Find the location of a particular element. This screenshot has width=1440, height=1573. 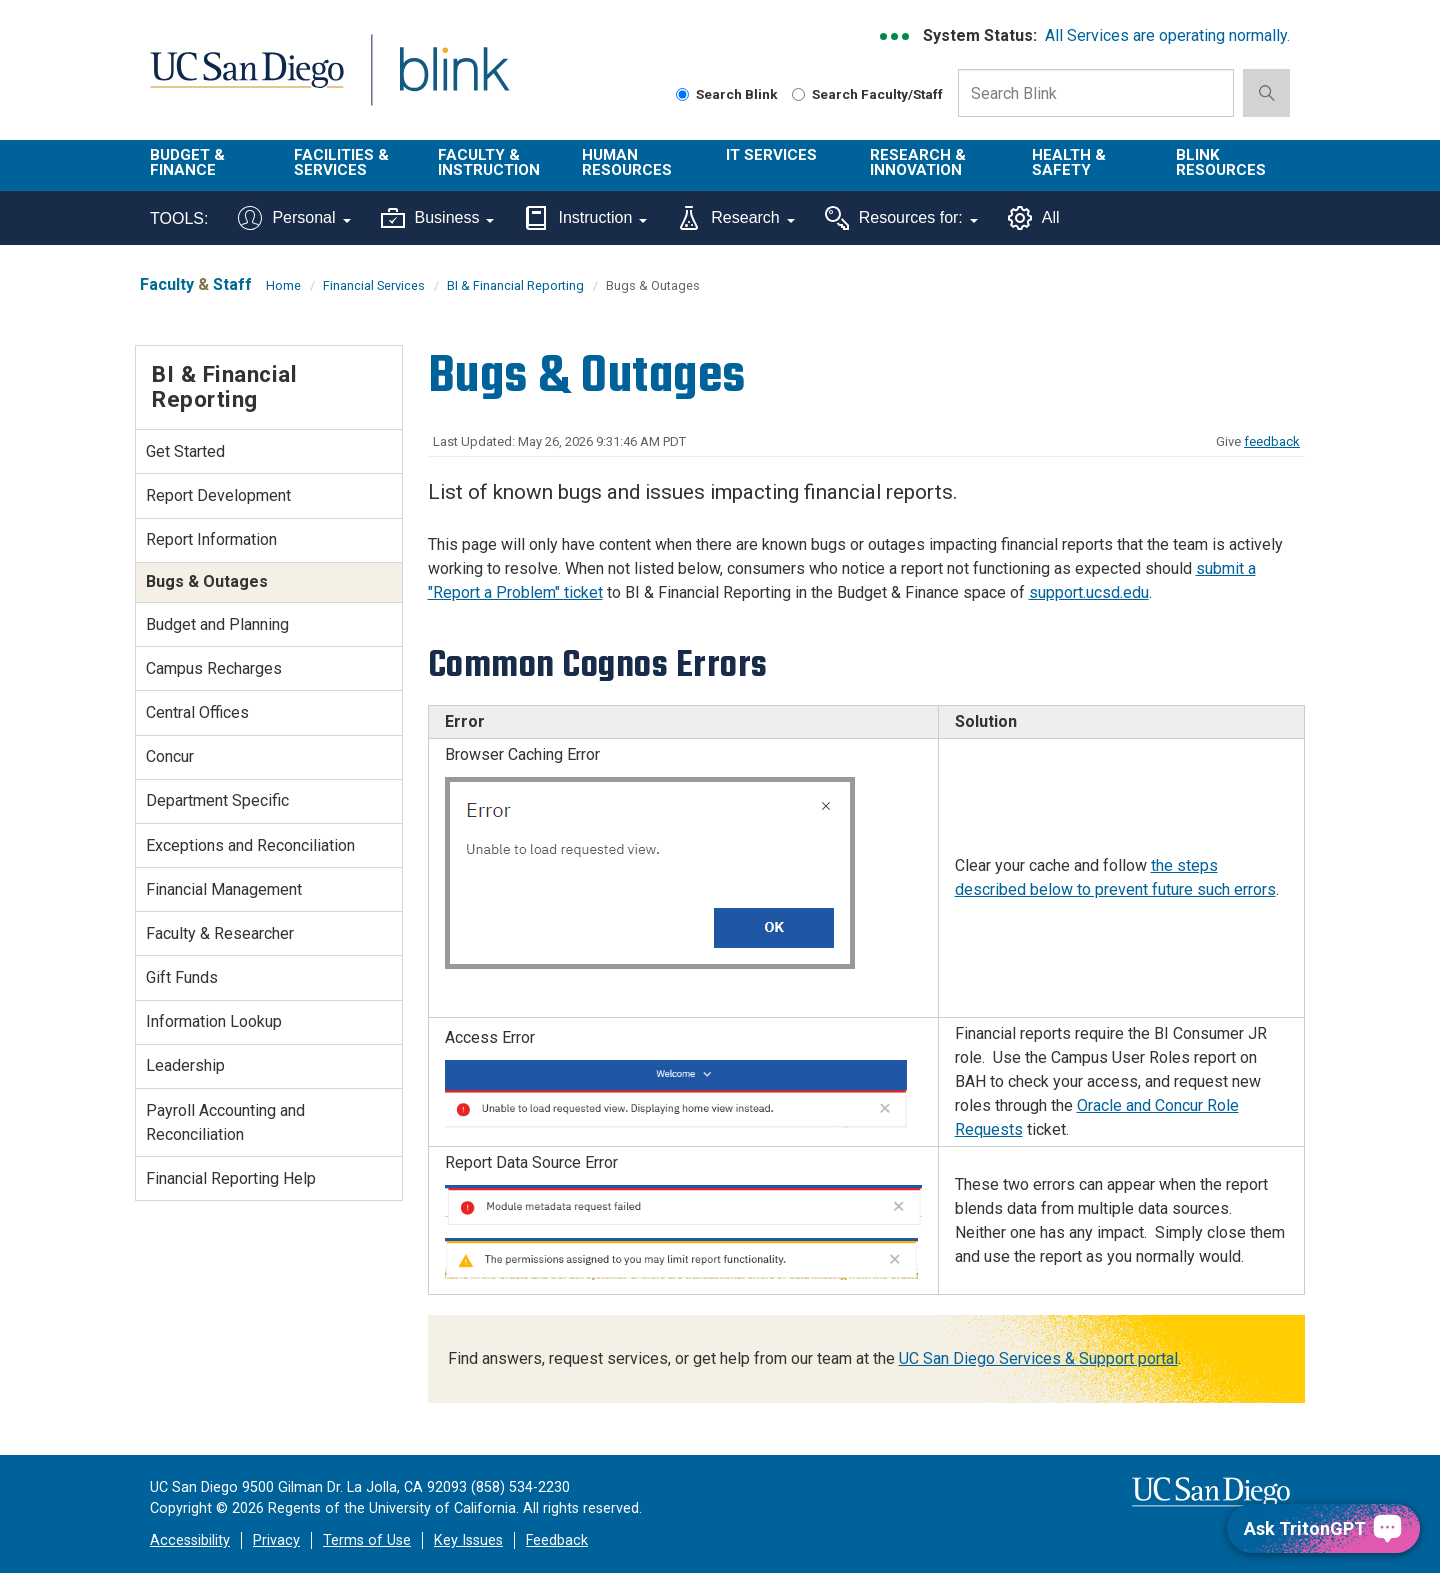

feedback is located at coordinates (1272, 441).